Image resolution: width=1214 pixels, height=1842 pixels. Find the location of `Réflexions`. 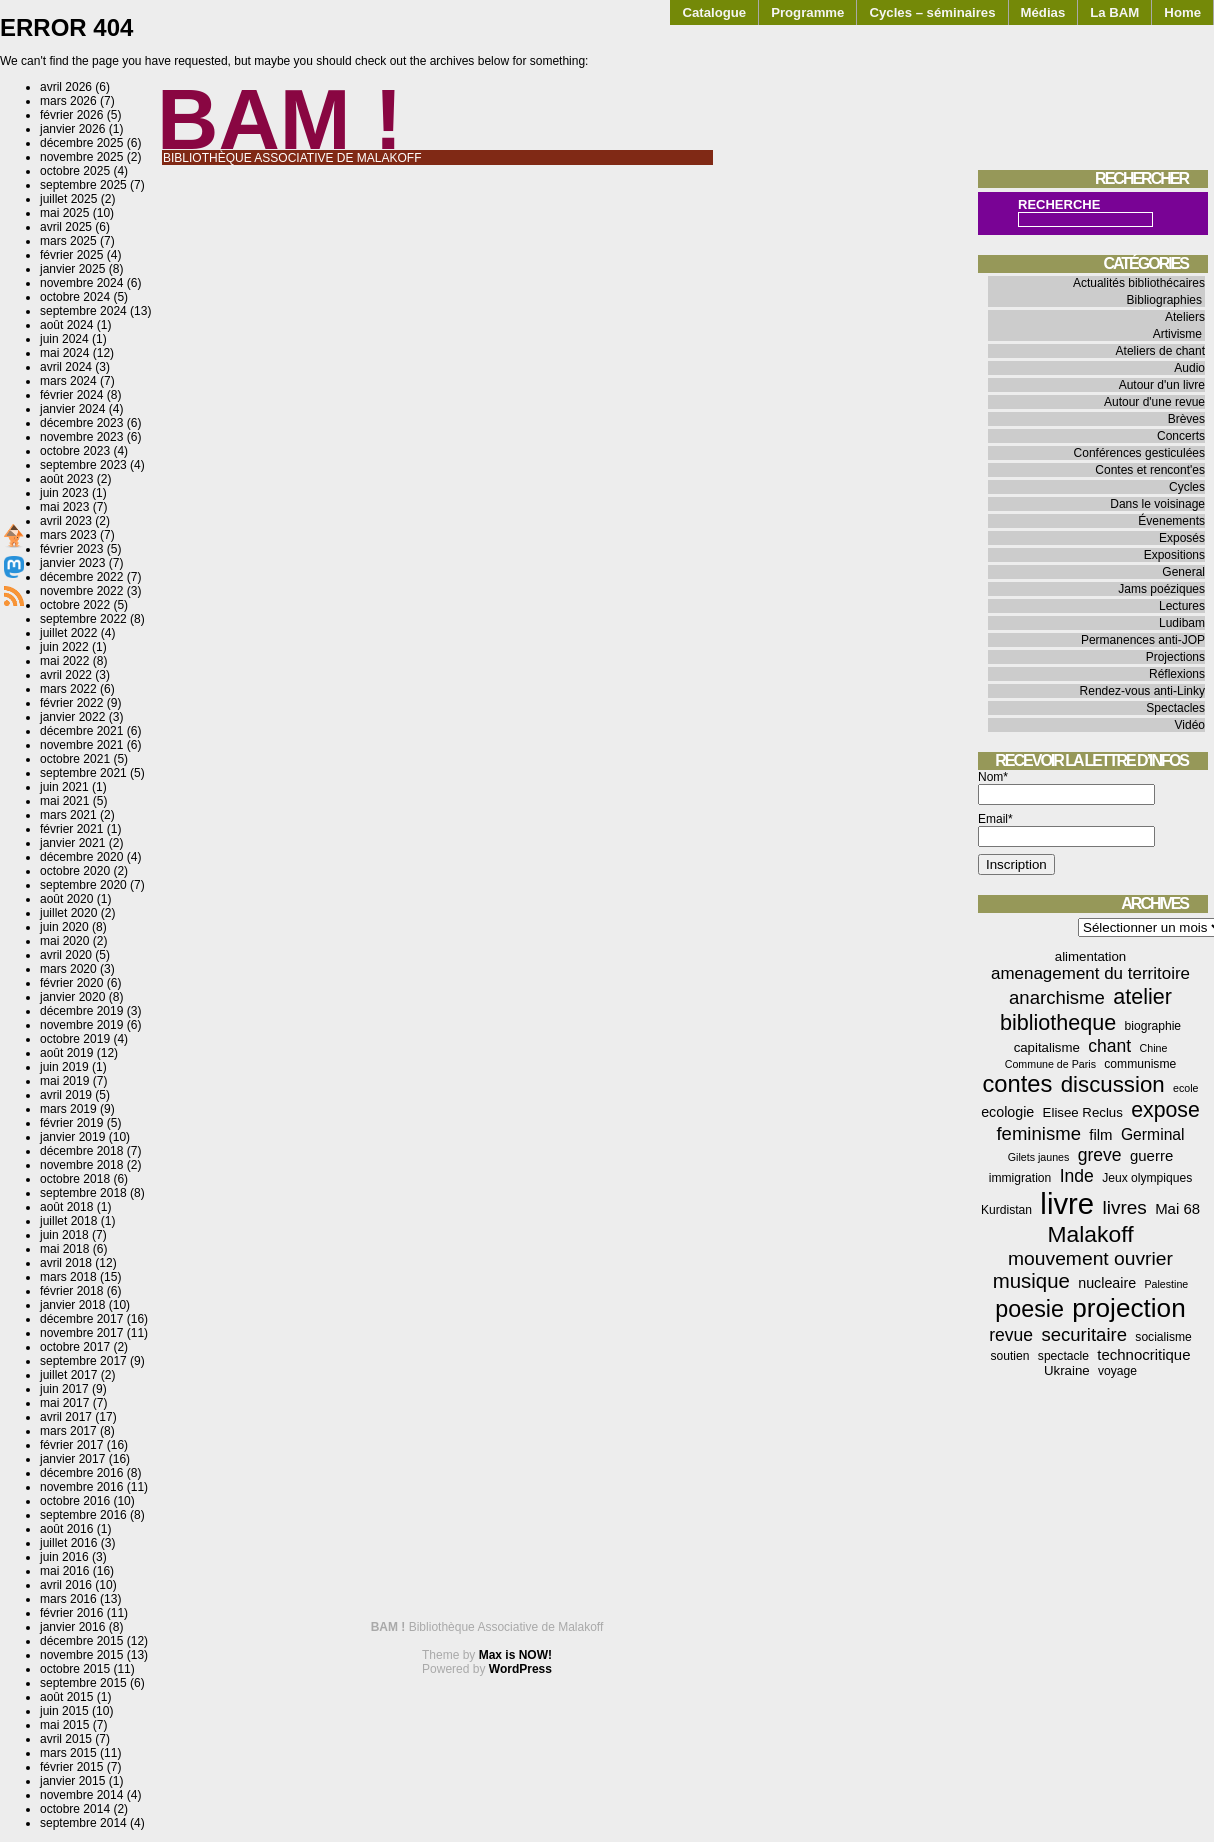

Réflexions is located at coordinates (1177, 674).